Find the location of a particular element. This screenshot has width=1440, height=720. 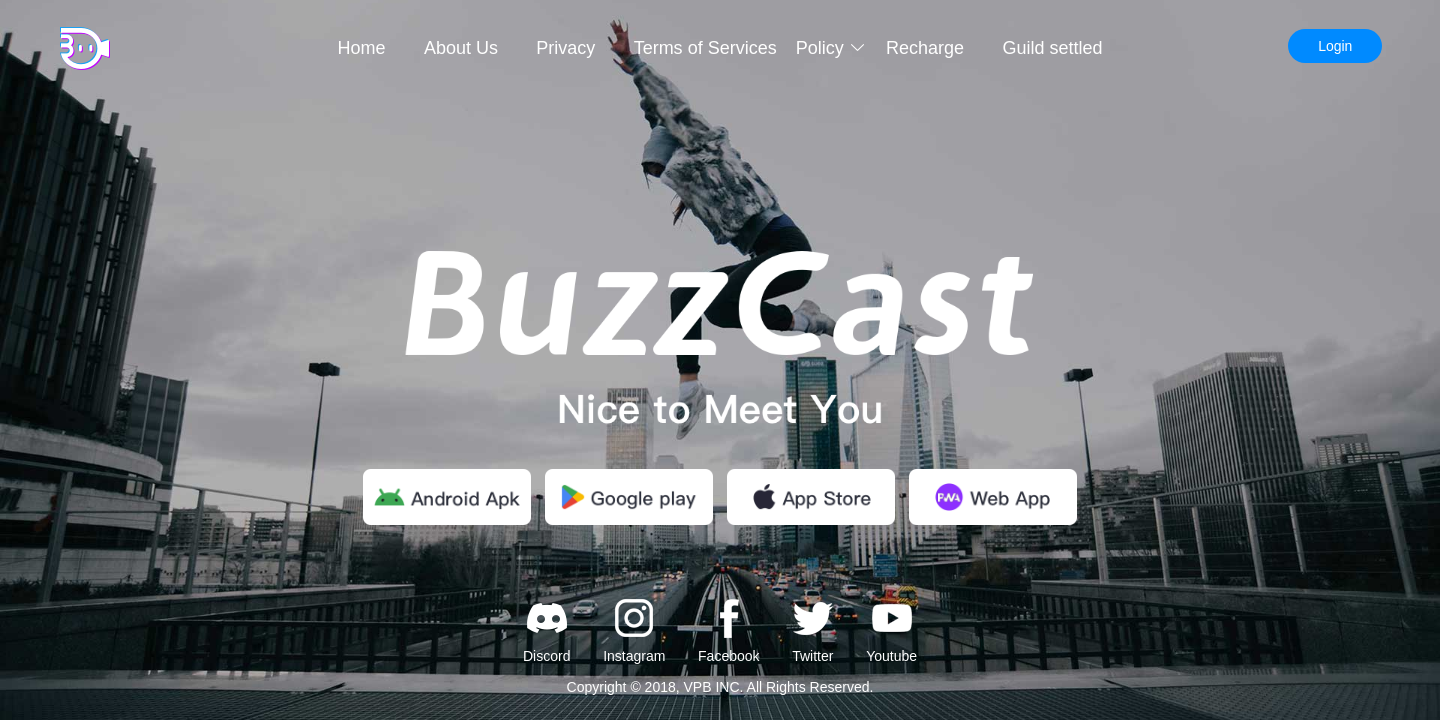

Home is located at coordinates (362, 48).